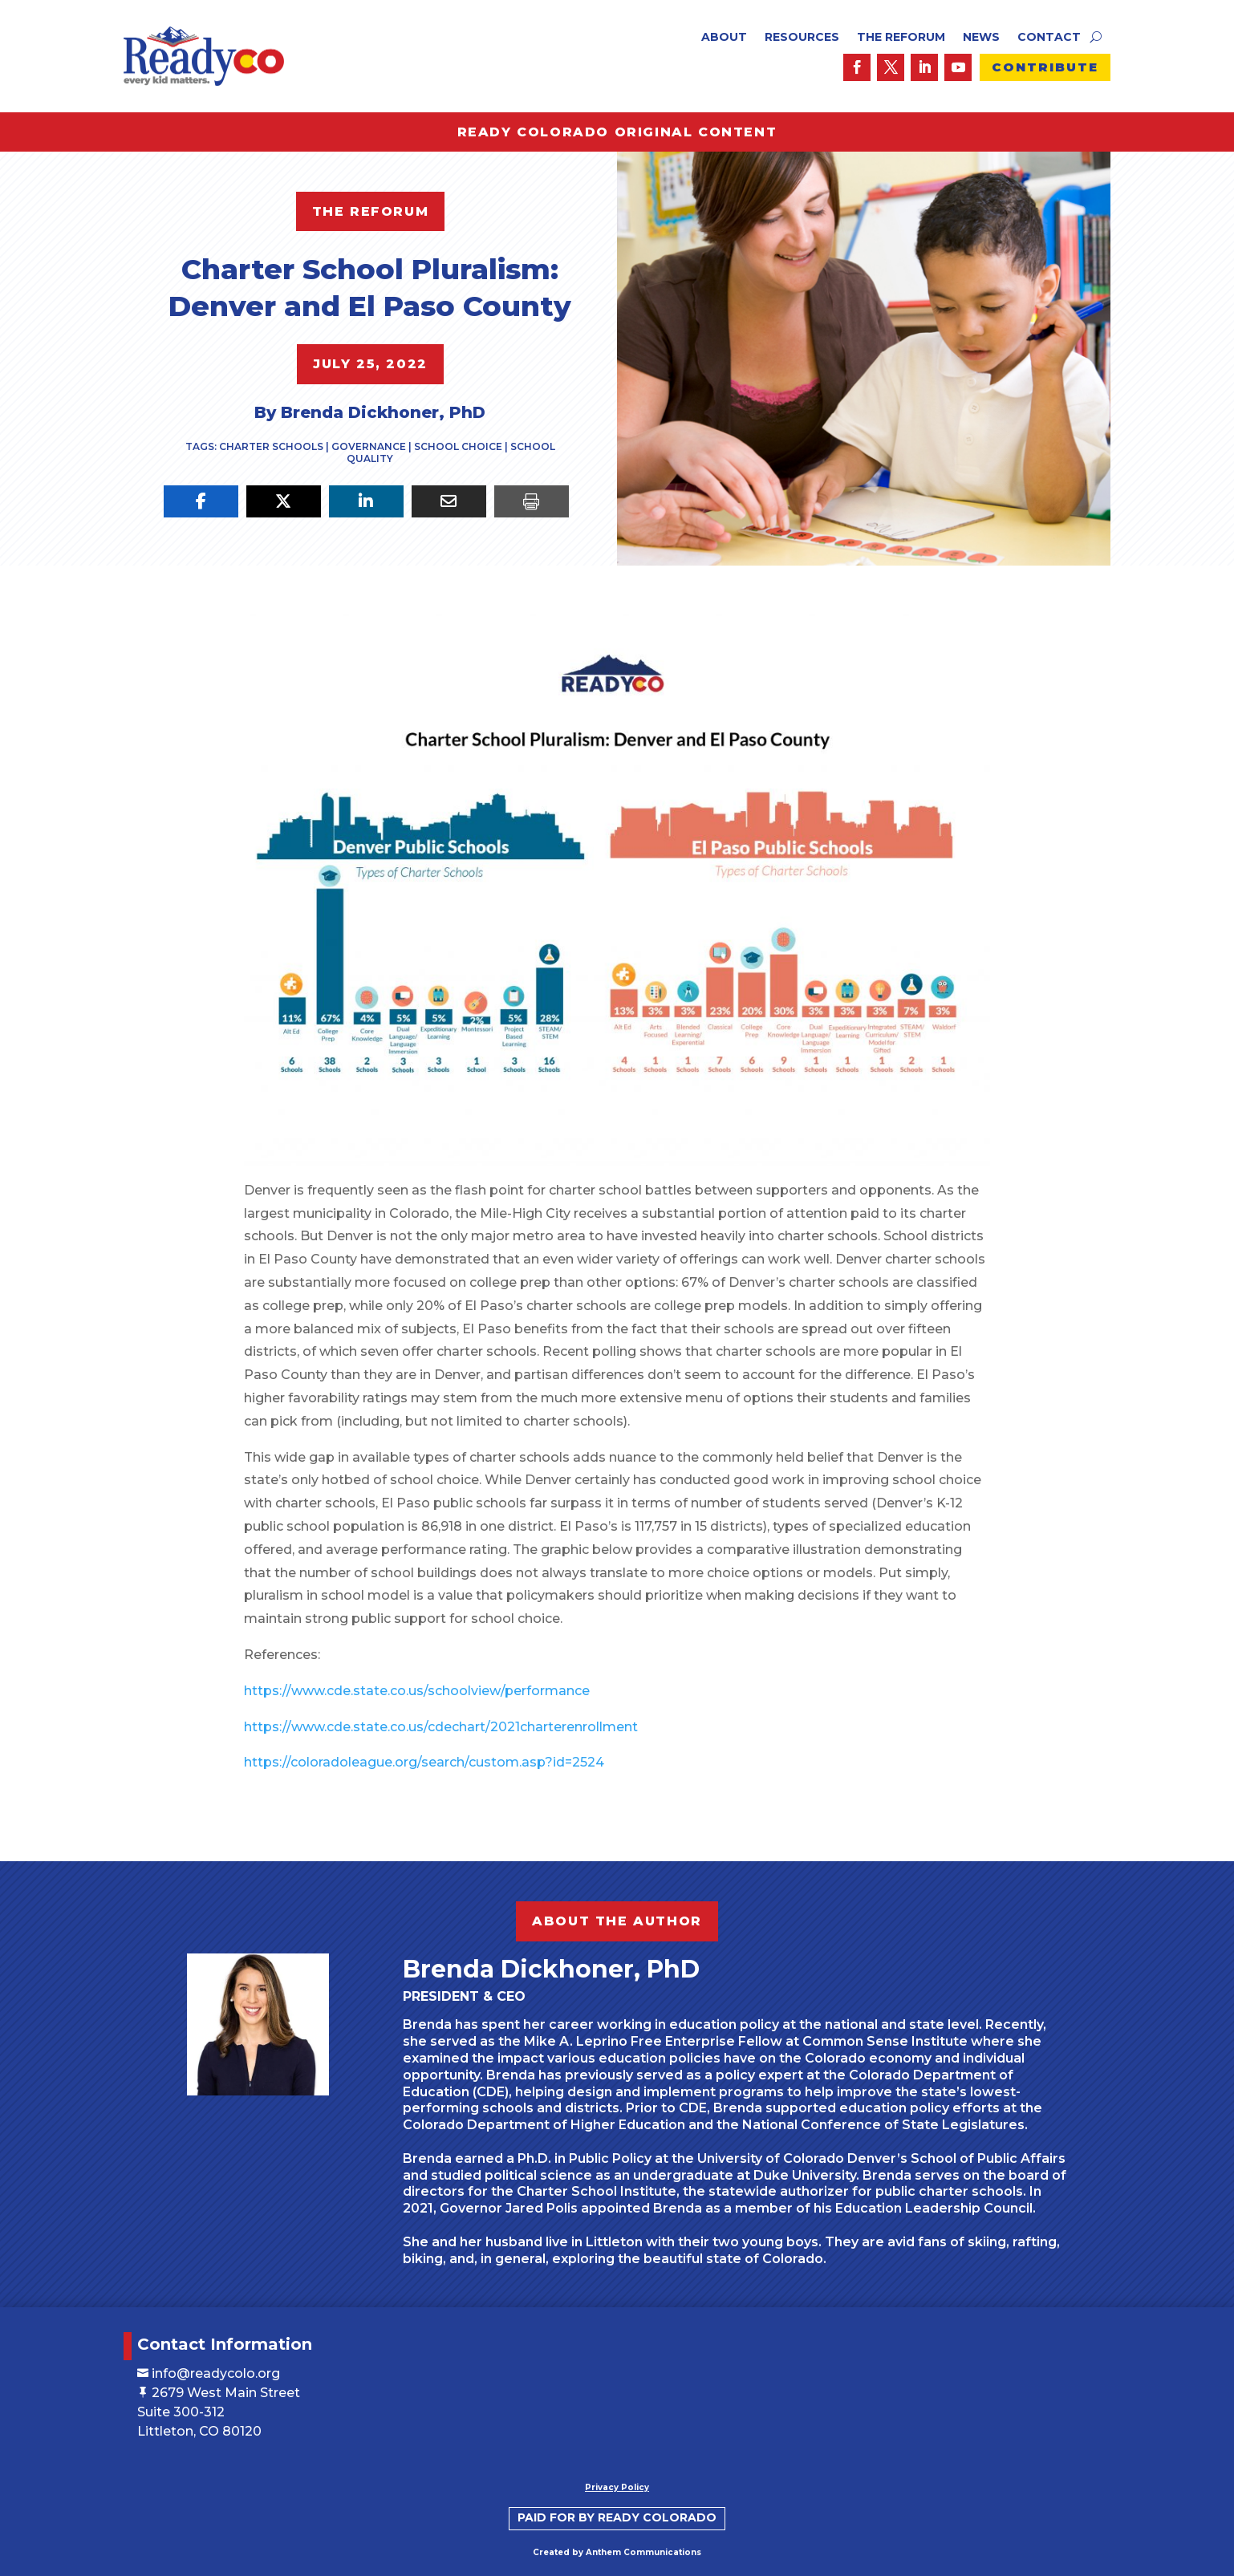  Describe the element at coordinates (981, 37) in the screenshot. I see `News` at that location.